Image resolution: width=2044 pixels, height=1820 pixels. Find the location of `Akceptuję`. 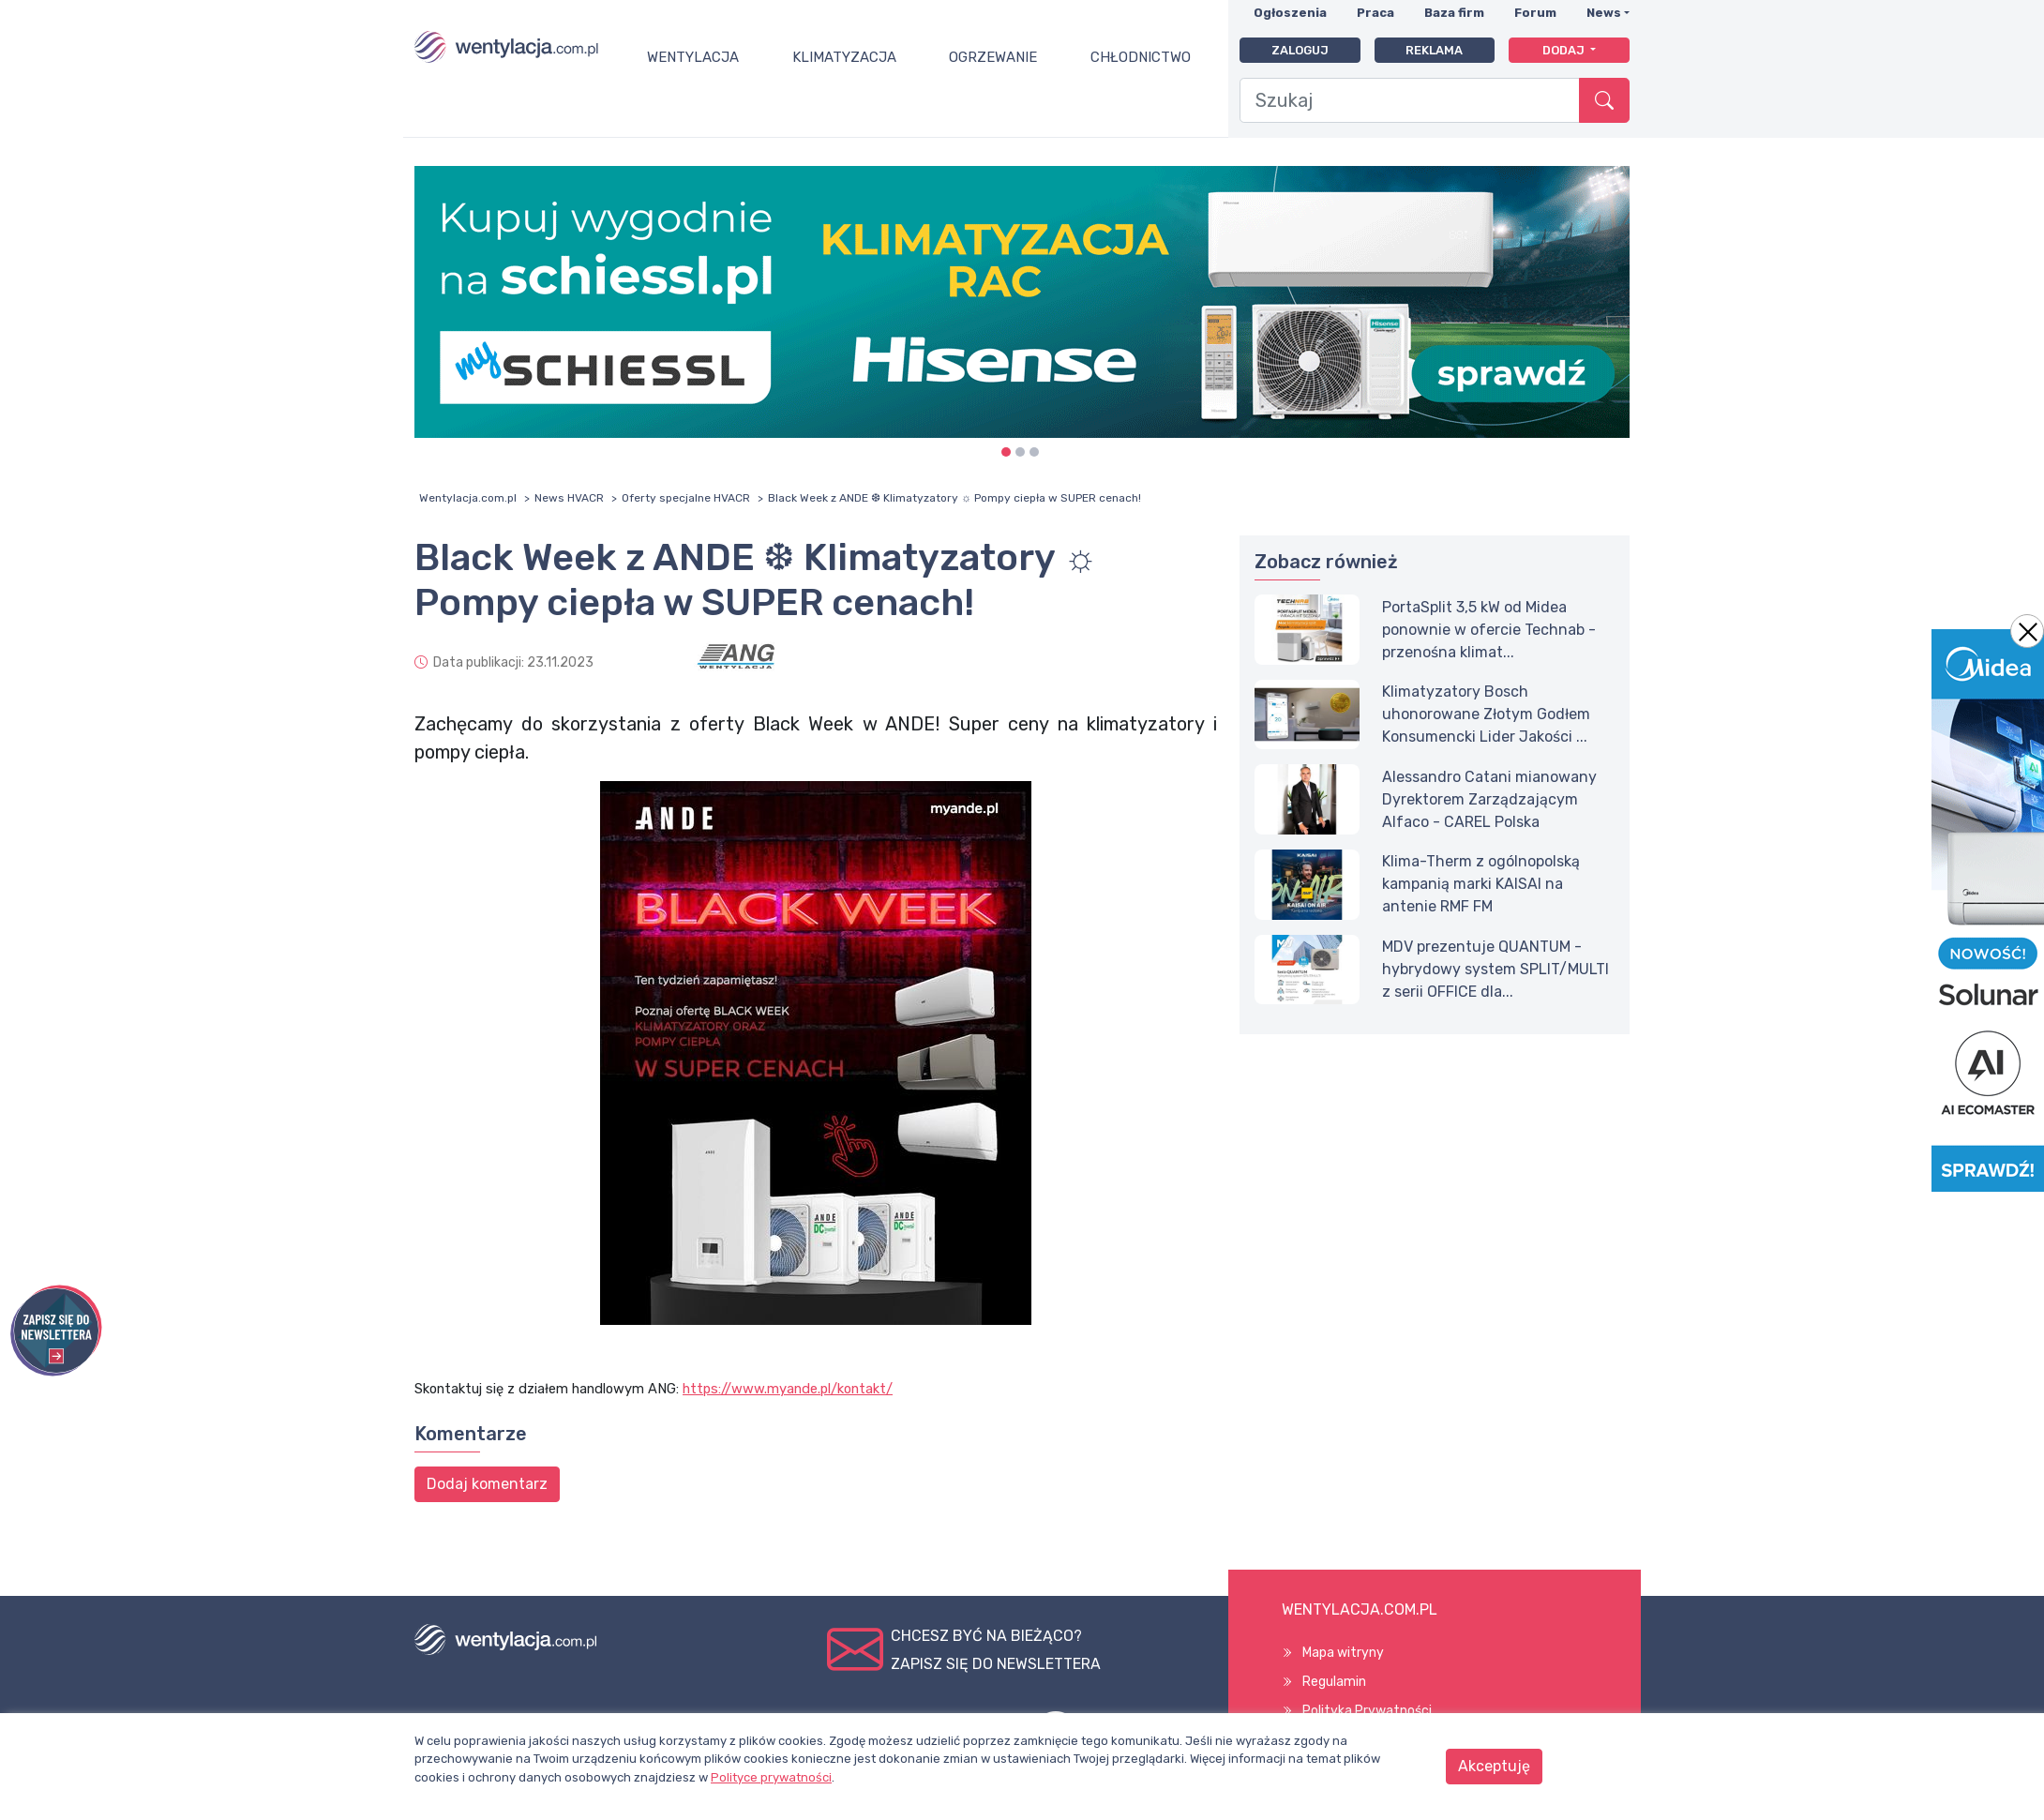

Akceptuję is located at coordinates (1494, 1766).